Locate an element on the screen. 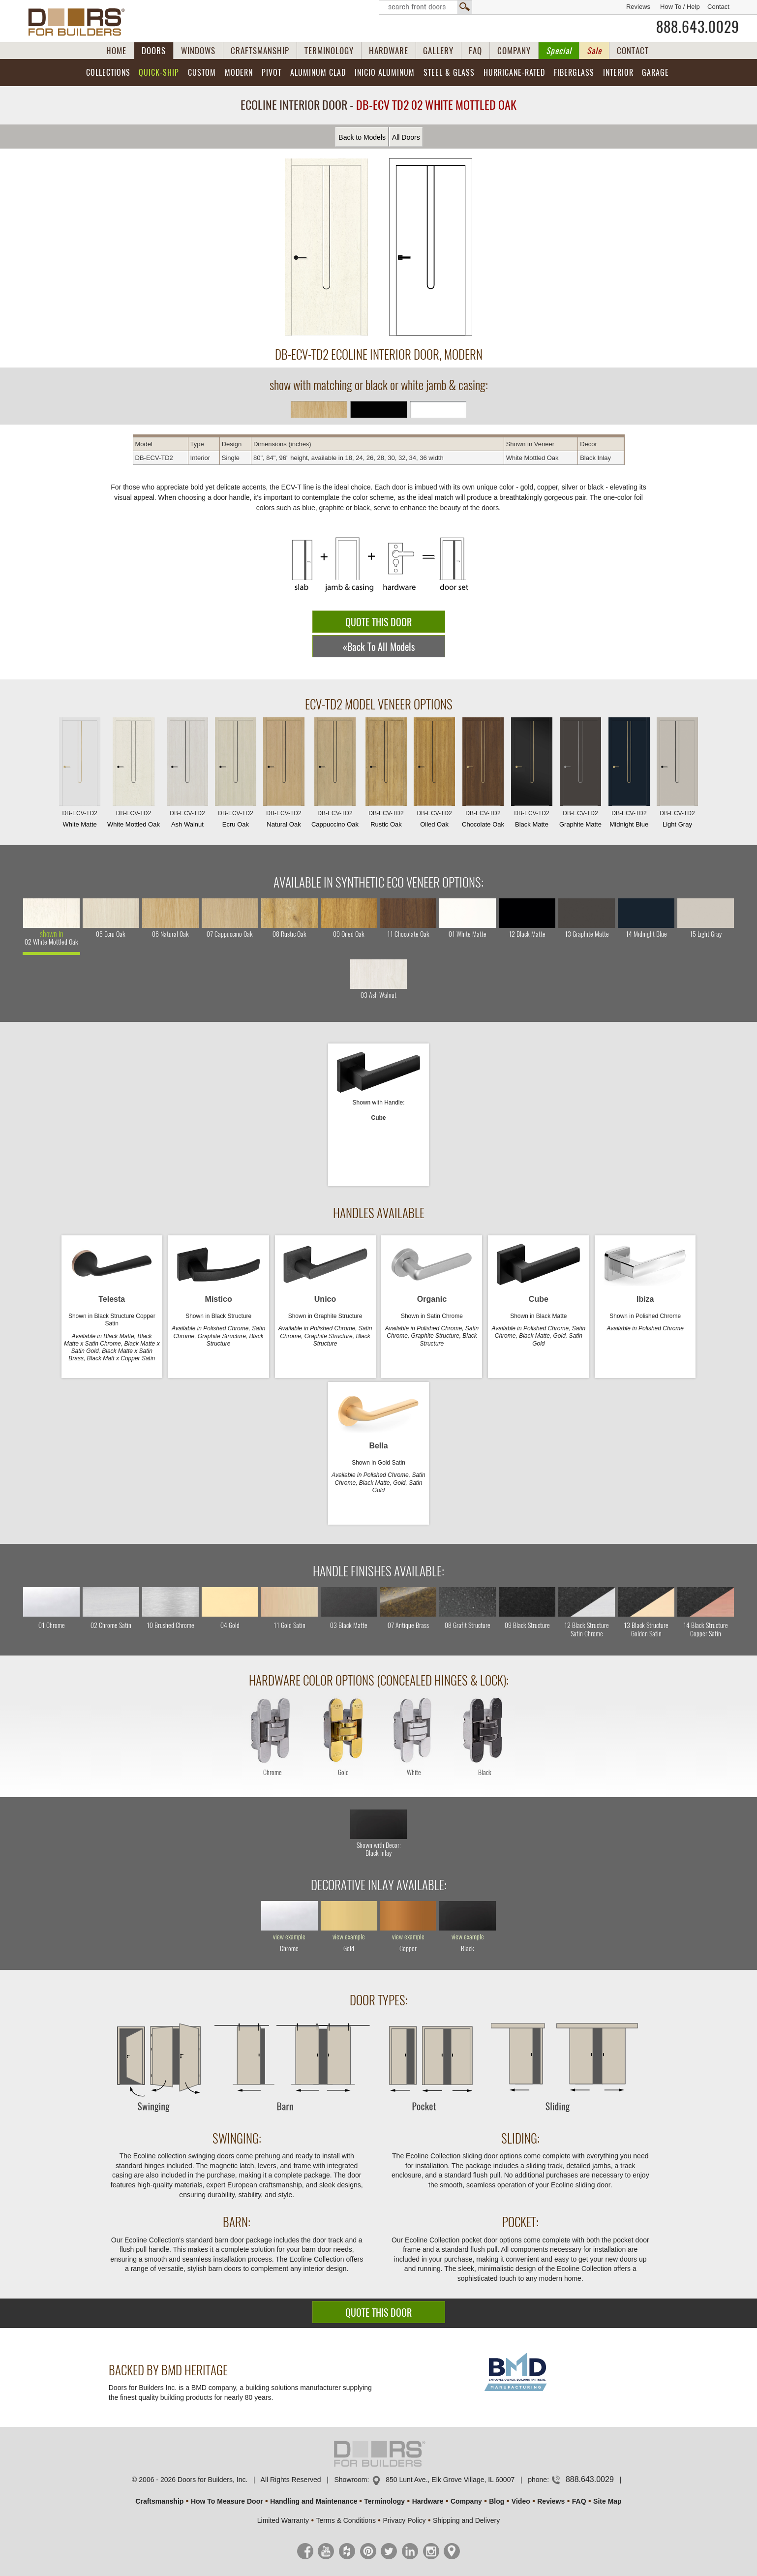 This screenshot has height=2576, width=757. Graphite Matte is located at coordinates (580, 775).